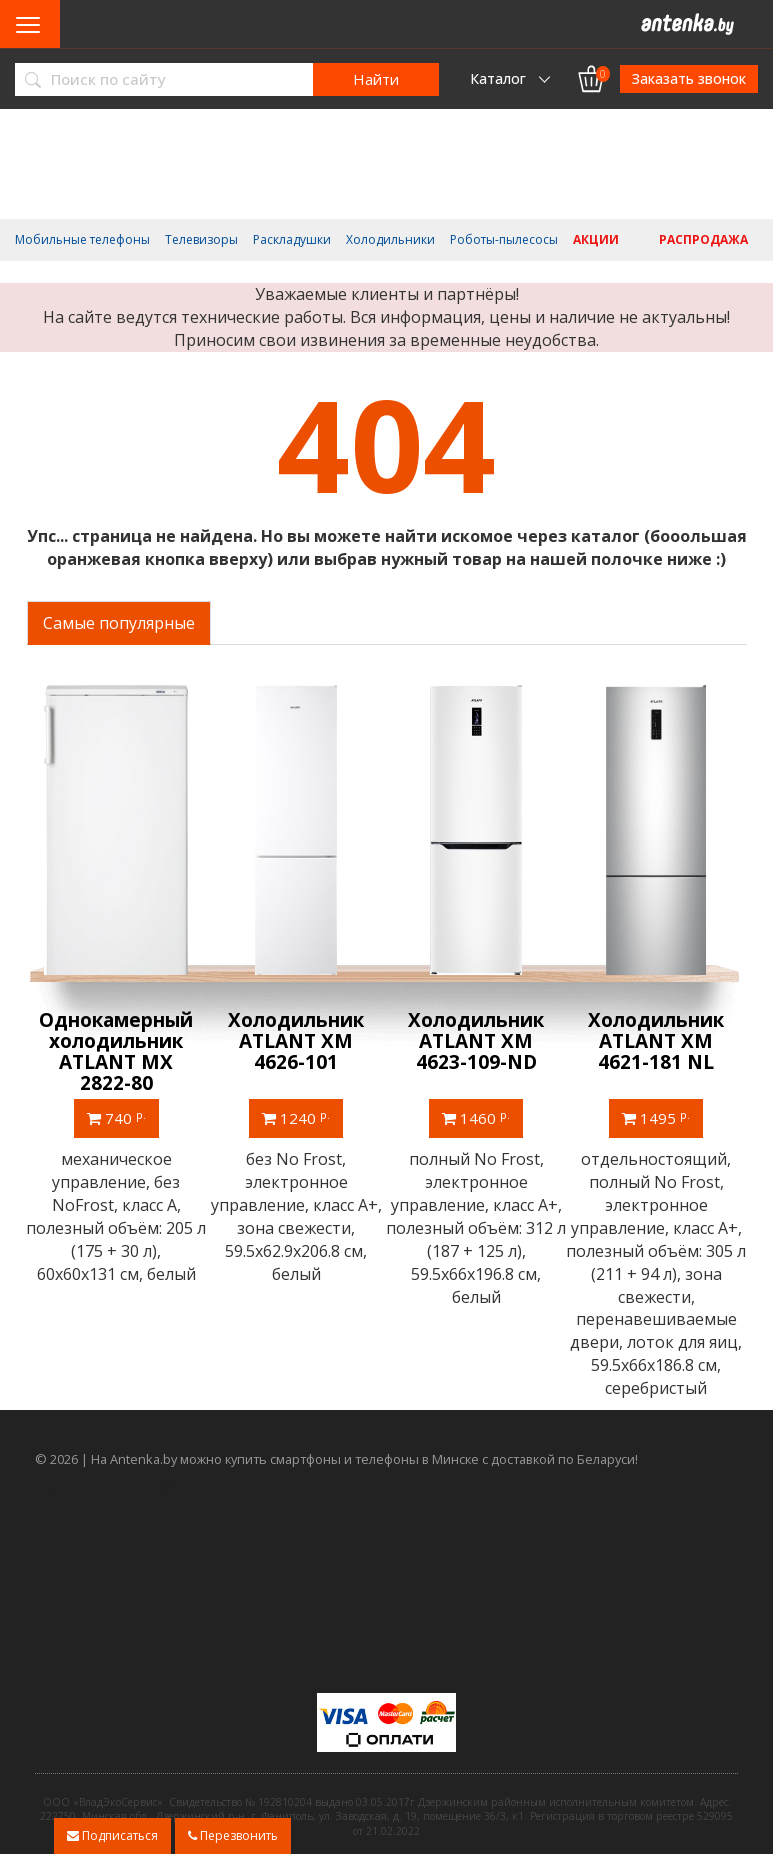 This screenshot has width=773, height=1854. I want to click on Холодильник ATLANT ХМ 4621-181 NL, so click(657, 1041).